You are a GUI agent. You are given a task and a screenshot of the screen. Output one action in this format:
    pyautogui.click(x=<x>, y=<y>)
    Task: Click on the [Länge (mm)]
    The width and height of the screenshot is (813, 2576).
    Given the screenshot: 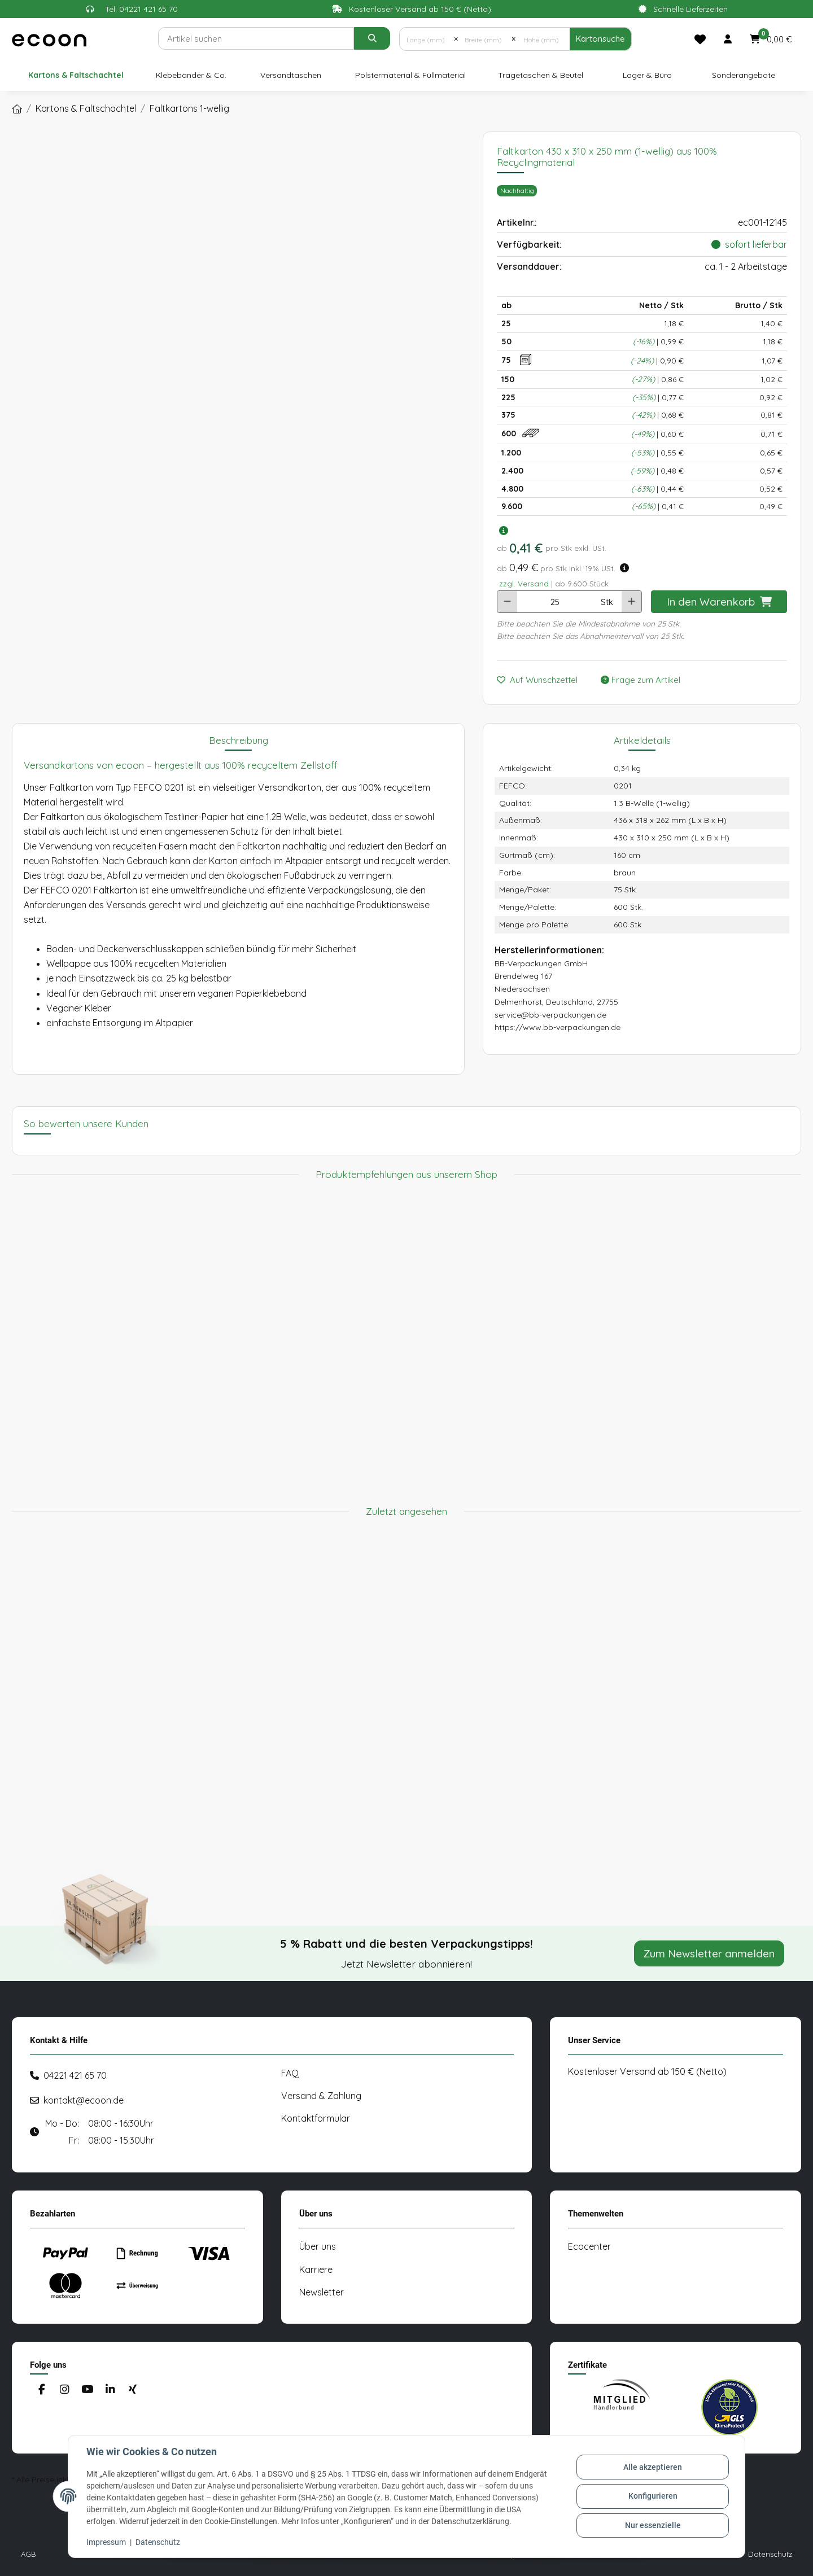 What is the action you would take?
    pyautogui.click(x=426, y=39)
    